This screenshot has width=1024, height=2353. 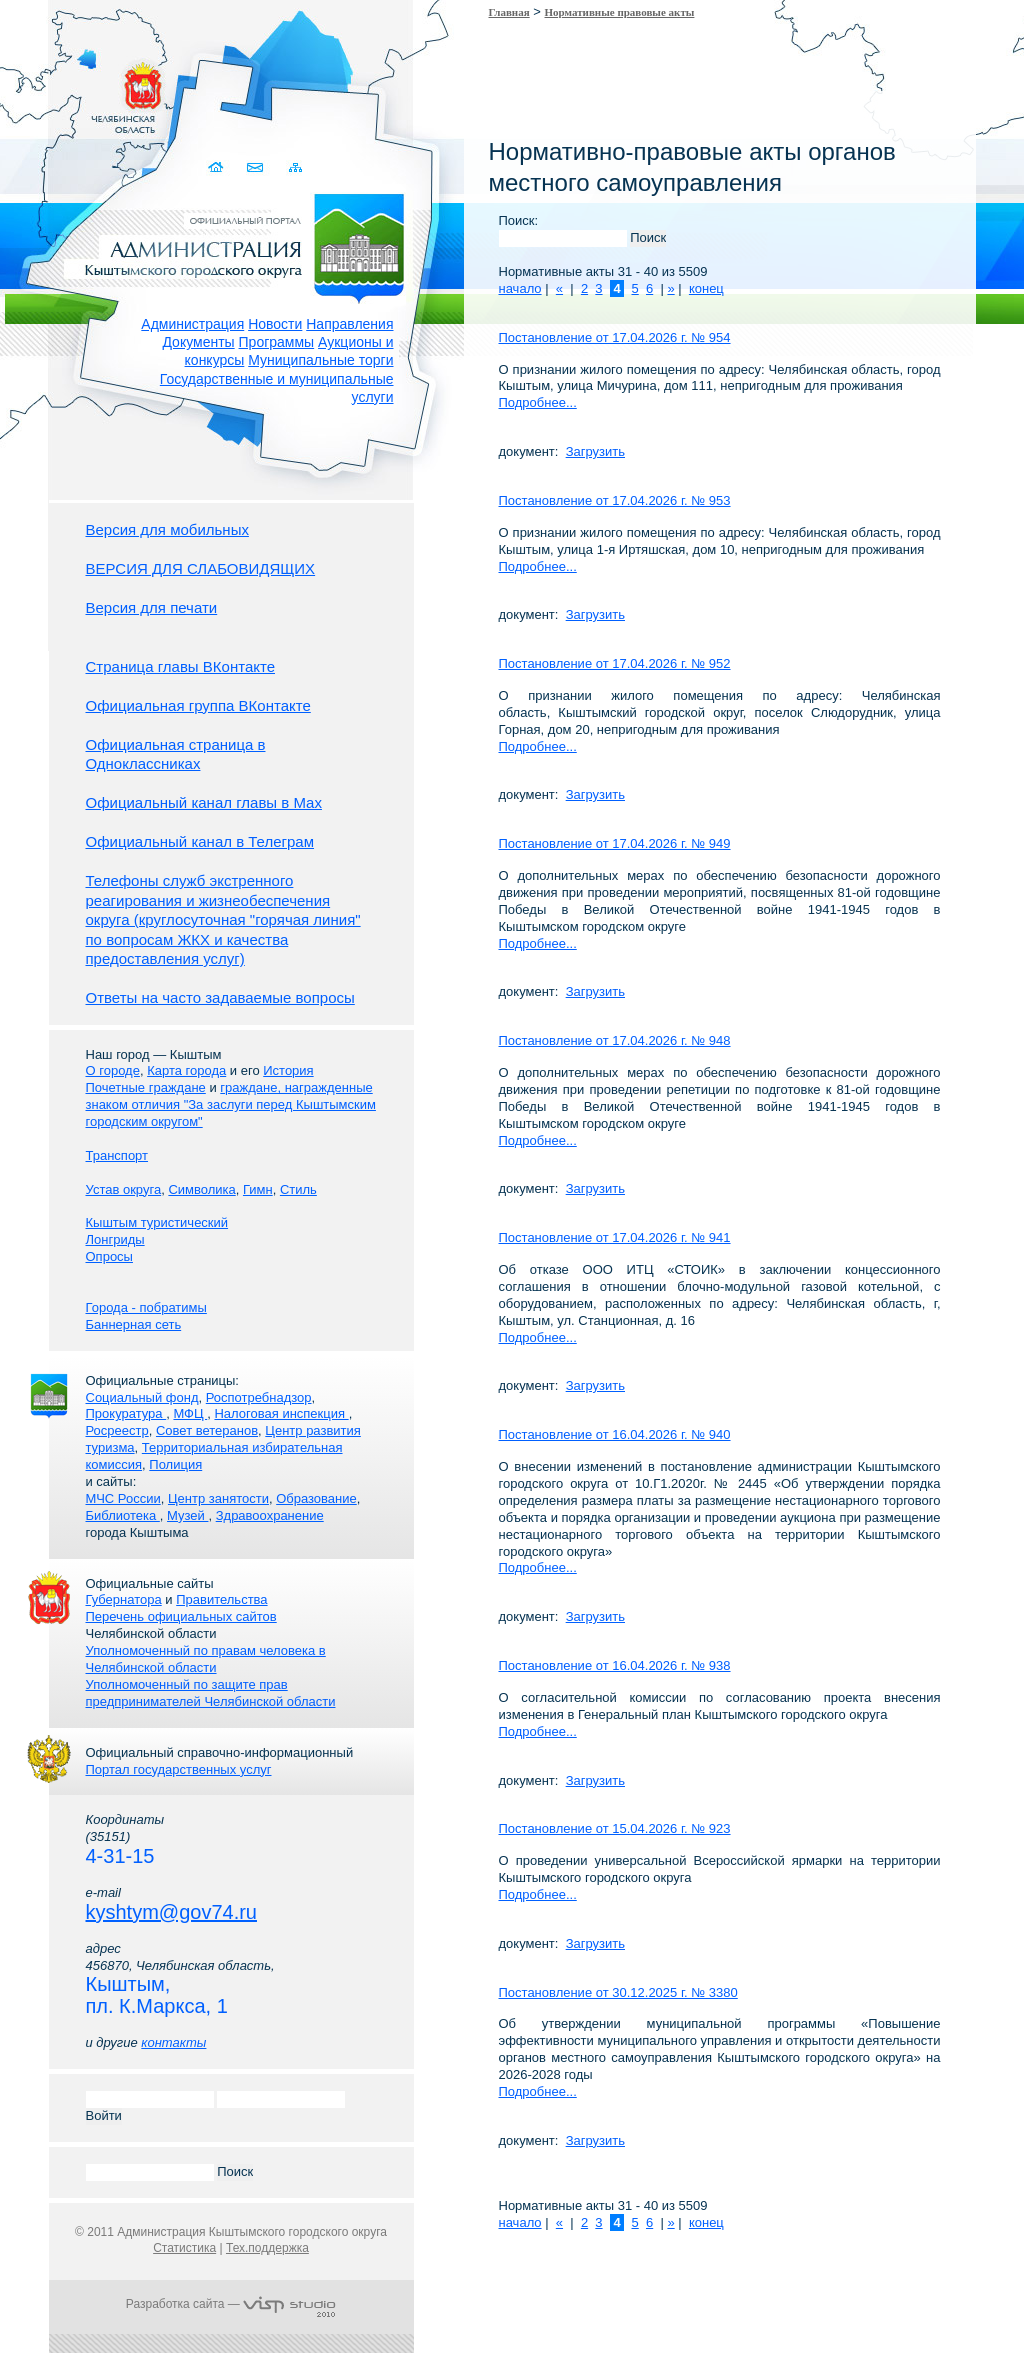 I want to click on начало, so click(x=520, y=288).